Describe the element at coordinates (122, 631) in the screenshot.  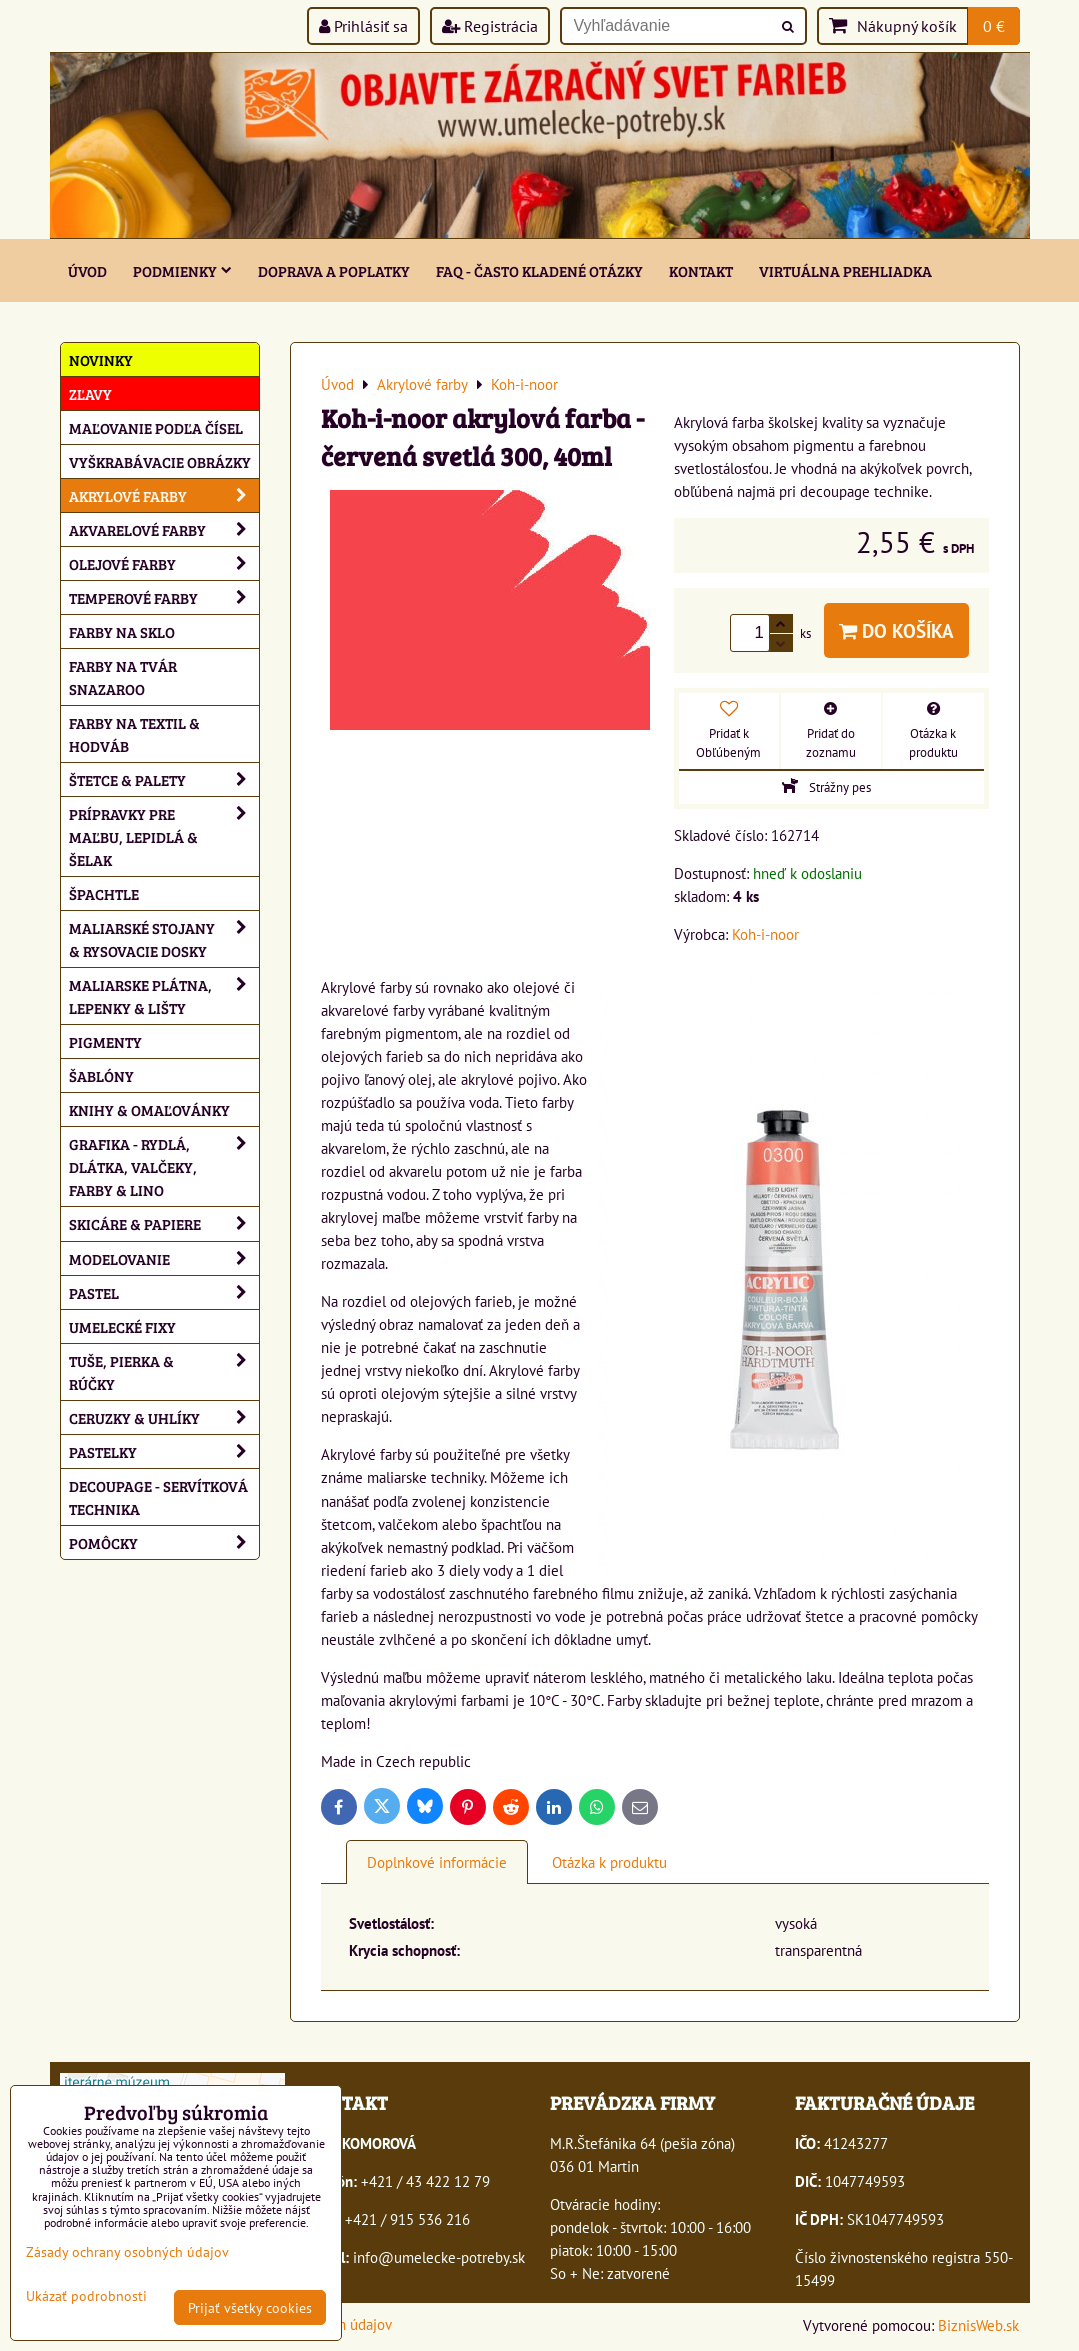
I see `Farby na sklo` at that location.